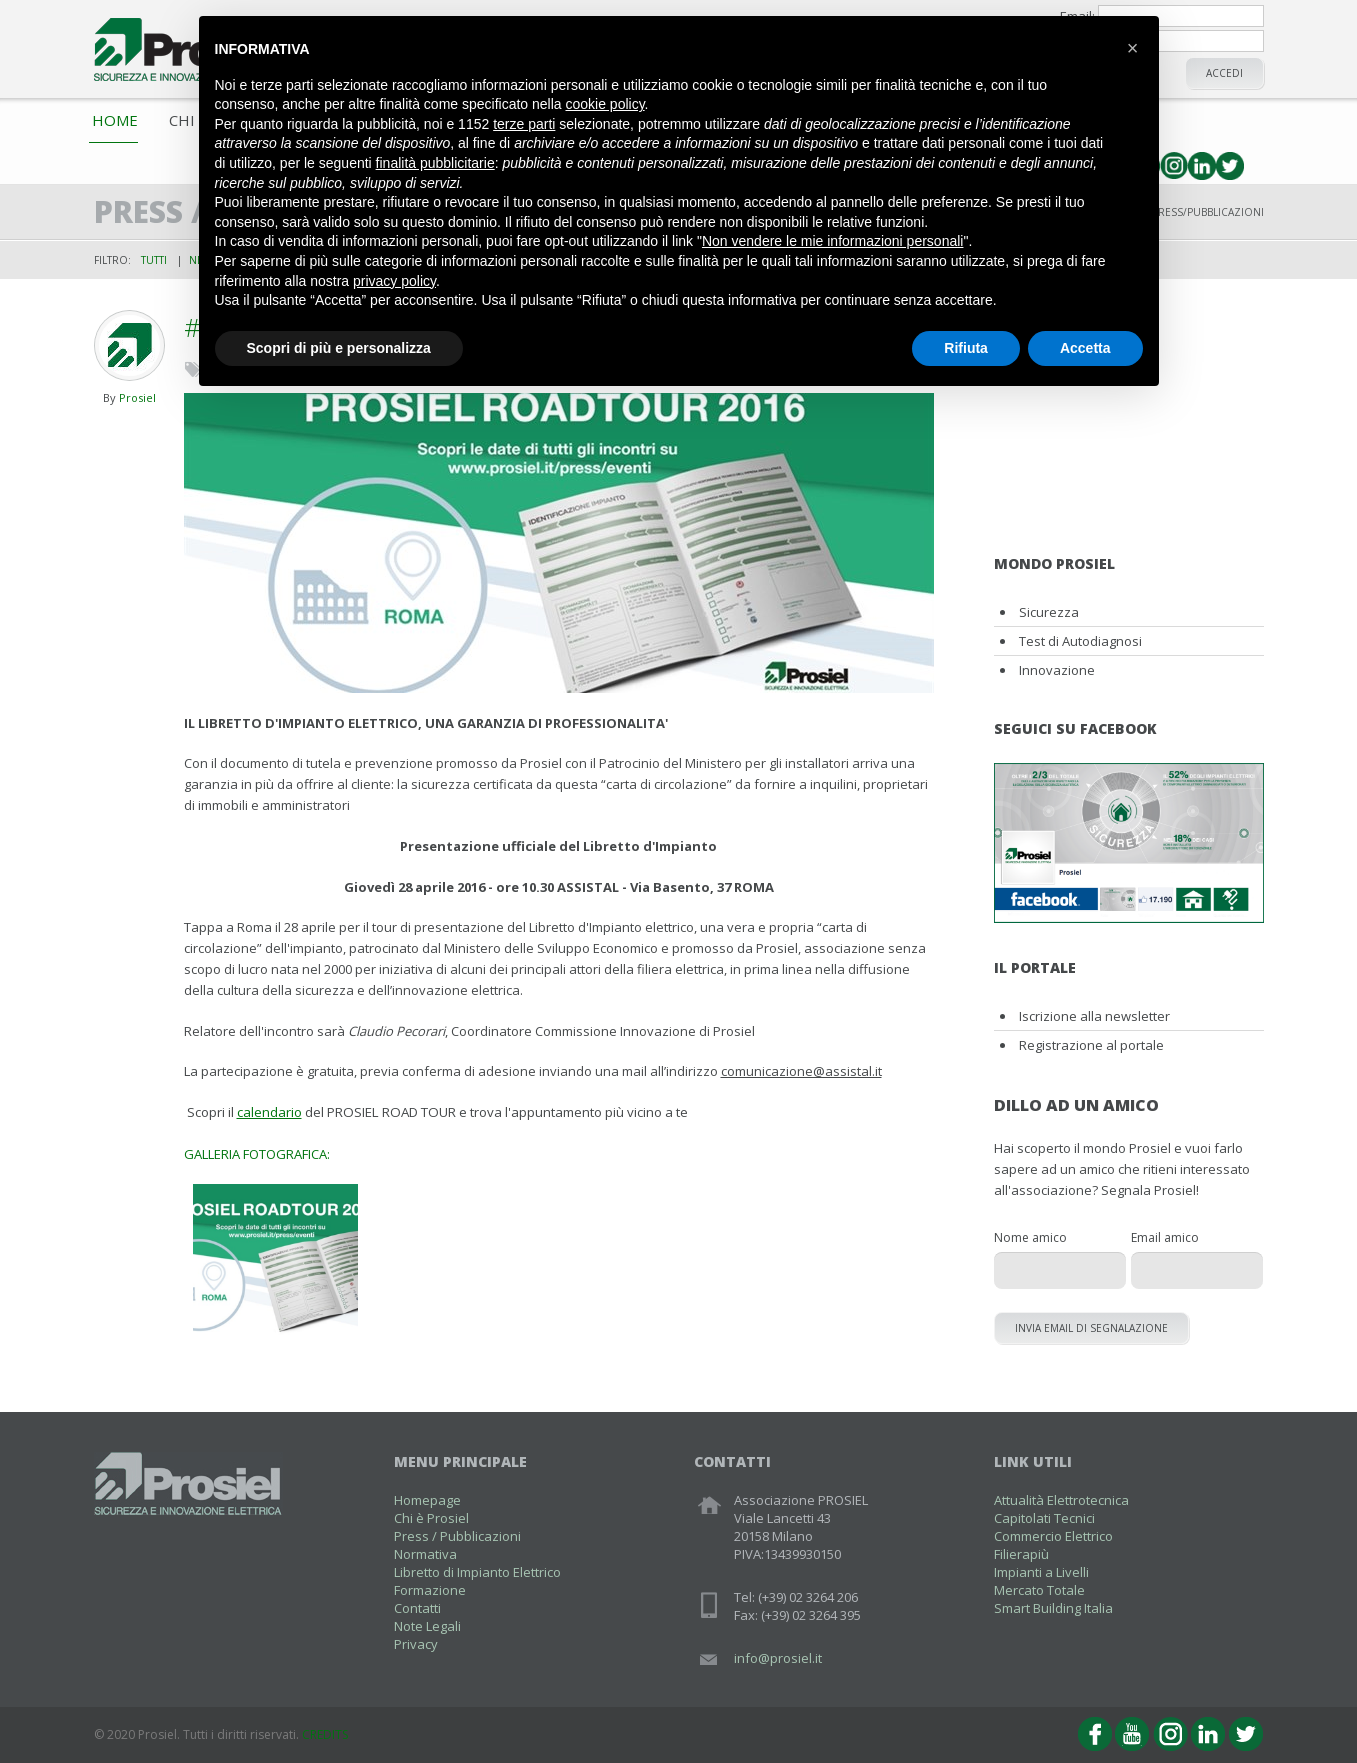  Describe the element at coordinates (1091, 1045) in the screenshot. I see `Registrazione al portale` at that location.